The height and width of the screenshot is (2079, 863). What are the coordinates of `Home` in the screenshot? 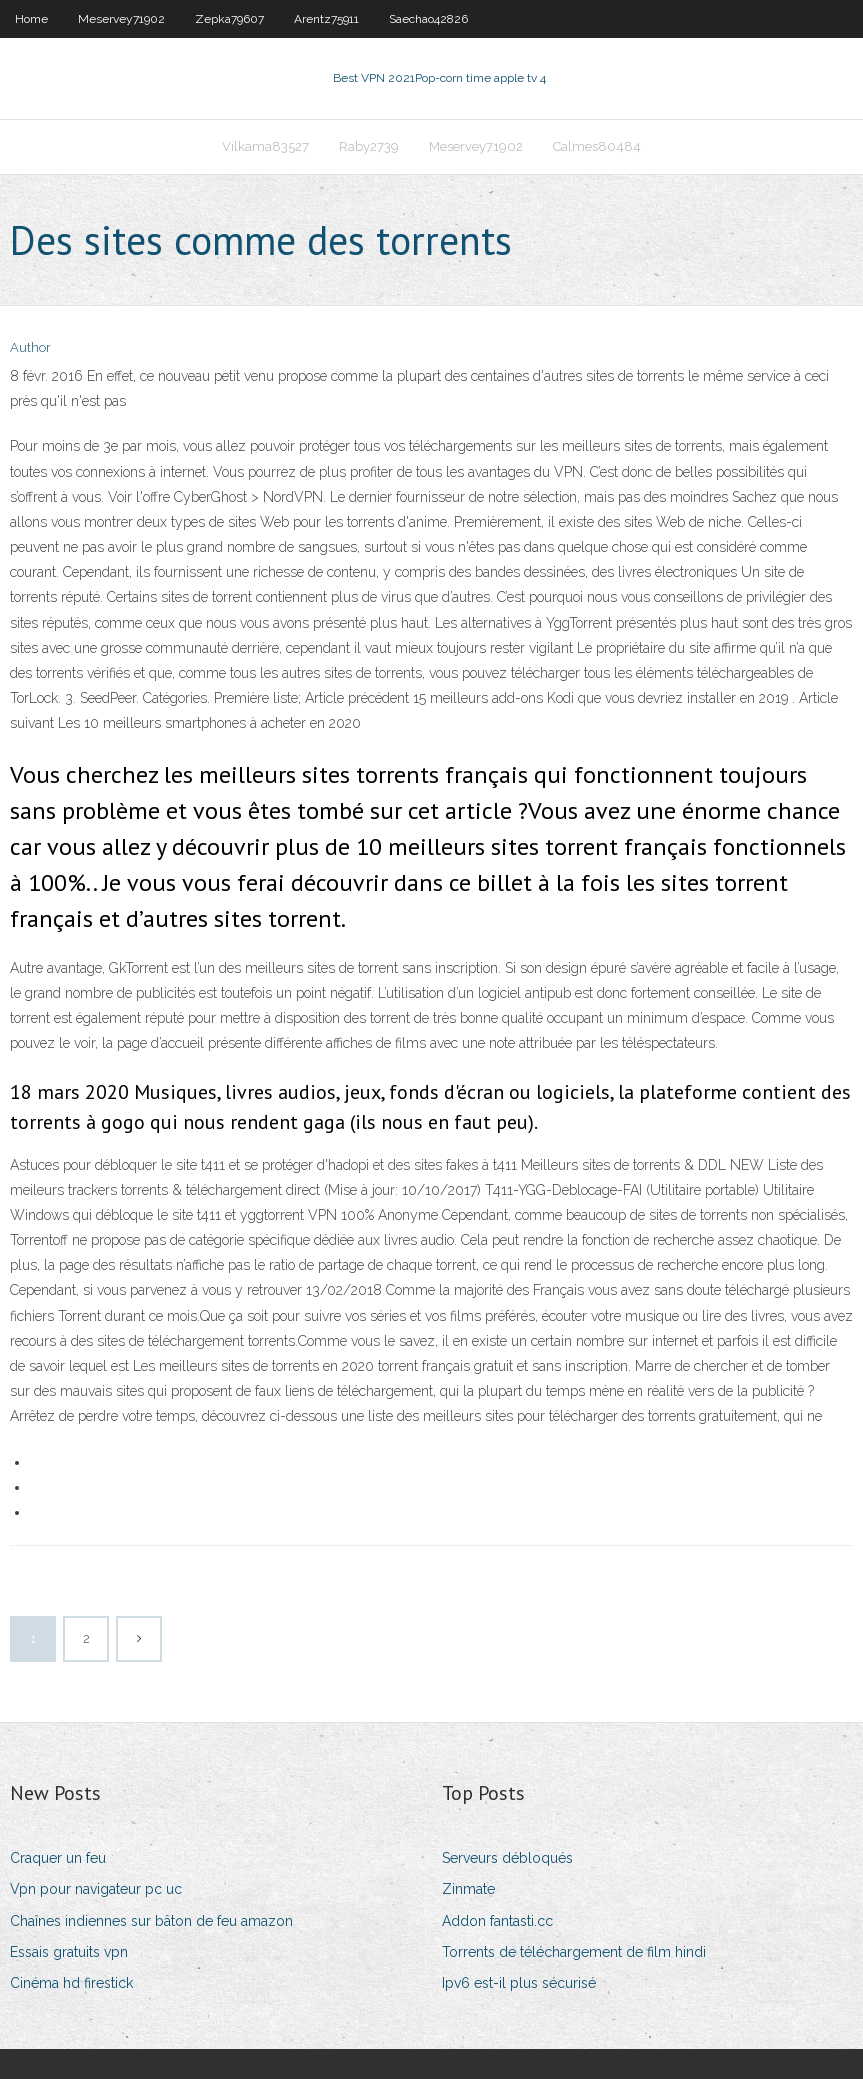 It's located at (31, 19).